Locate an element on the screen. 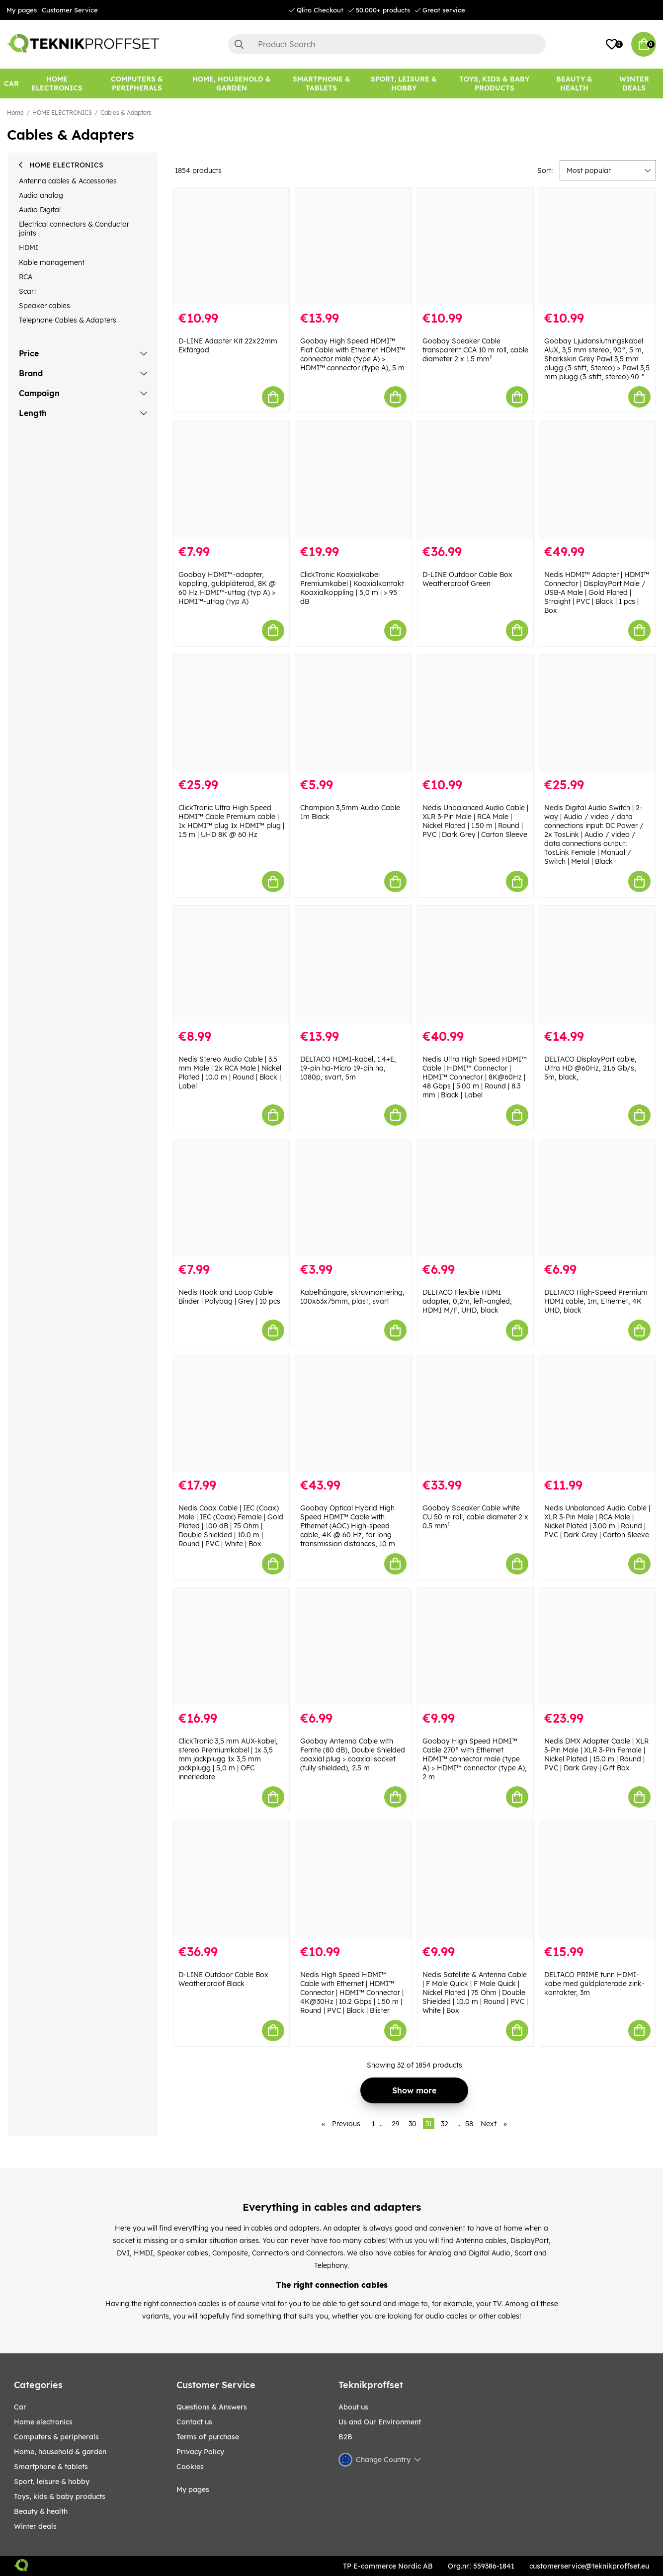  Goobay HDMI™-adapter, koppling, guldpläterad, 8K @ 60 Hz HDMI™-uttag (typ A) > HDMI™-uttag (typ A) is located at coordinates (227, 588).